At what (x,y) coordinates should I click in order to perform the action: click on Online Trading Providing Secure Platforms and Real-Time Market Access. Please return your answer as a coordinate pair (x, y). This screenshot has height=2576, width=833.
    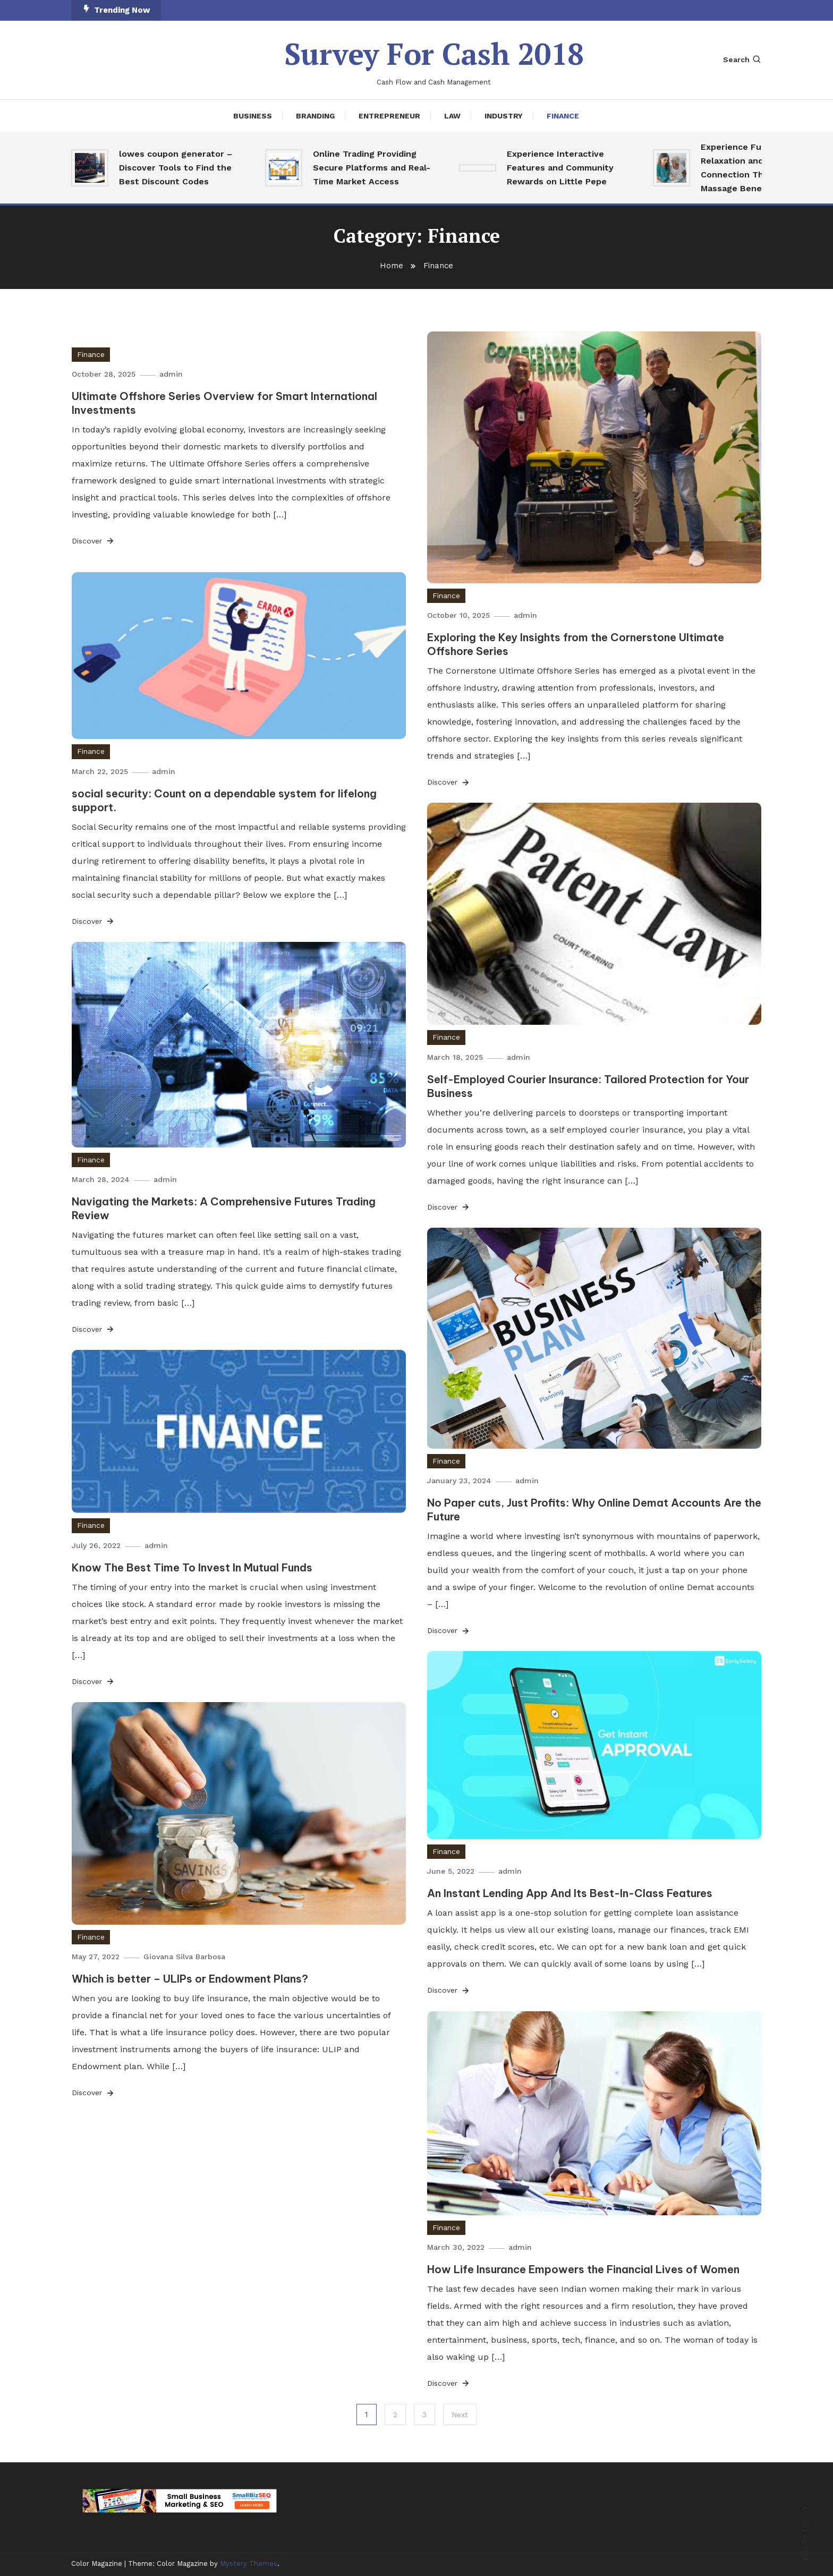
    Looking at the image, I should click on (371, 167).